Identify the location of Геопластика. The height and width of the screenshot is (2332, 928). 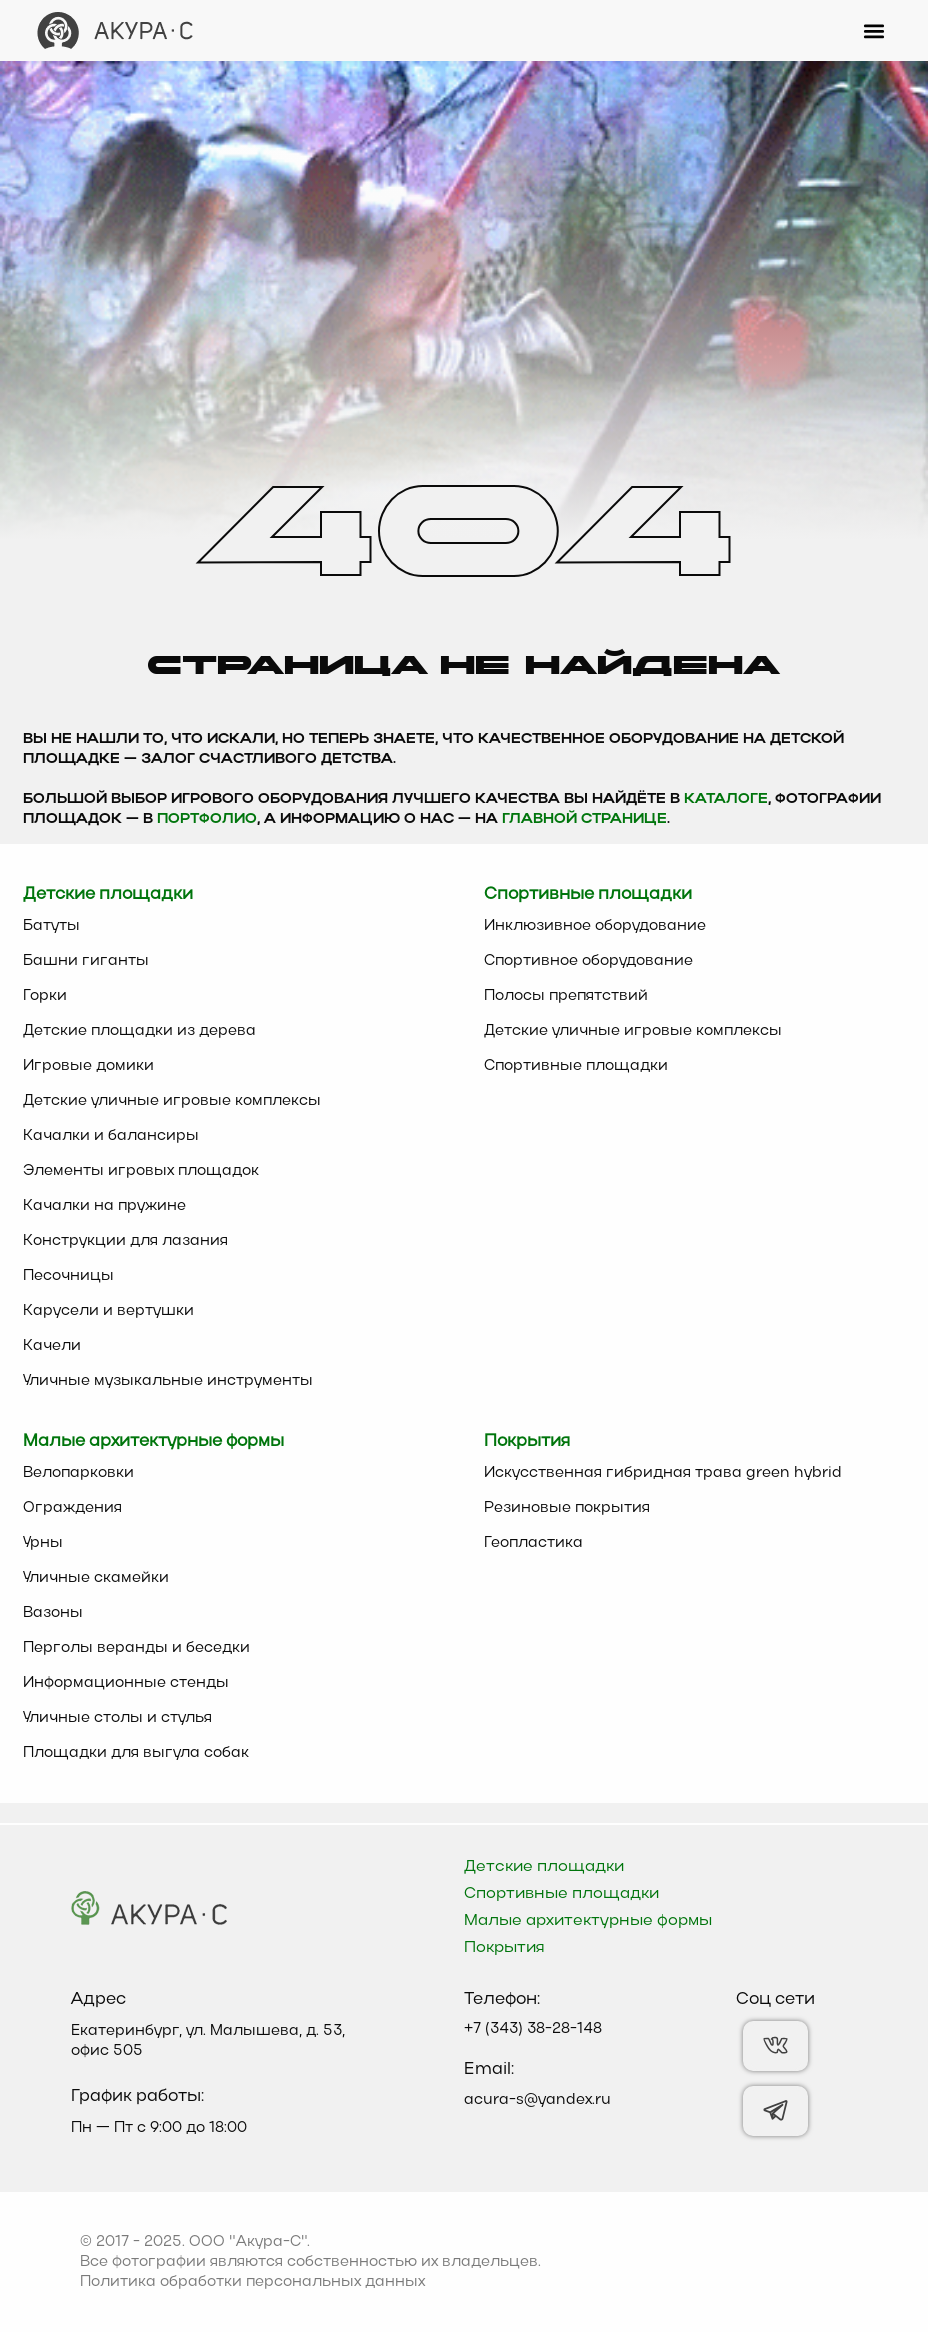
(533, 1543).